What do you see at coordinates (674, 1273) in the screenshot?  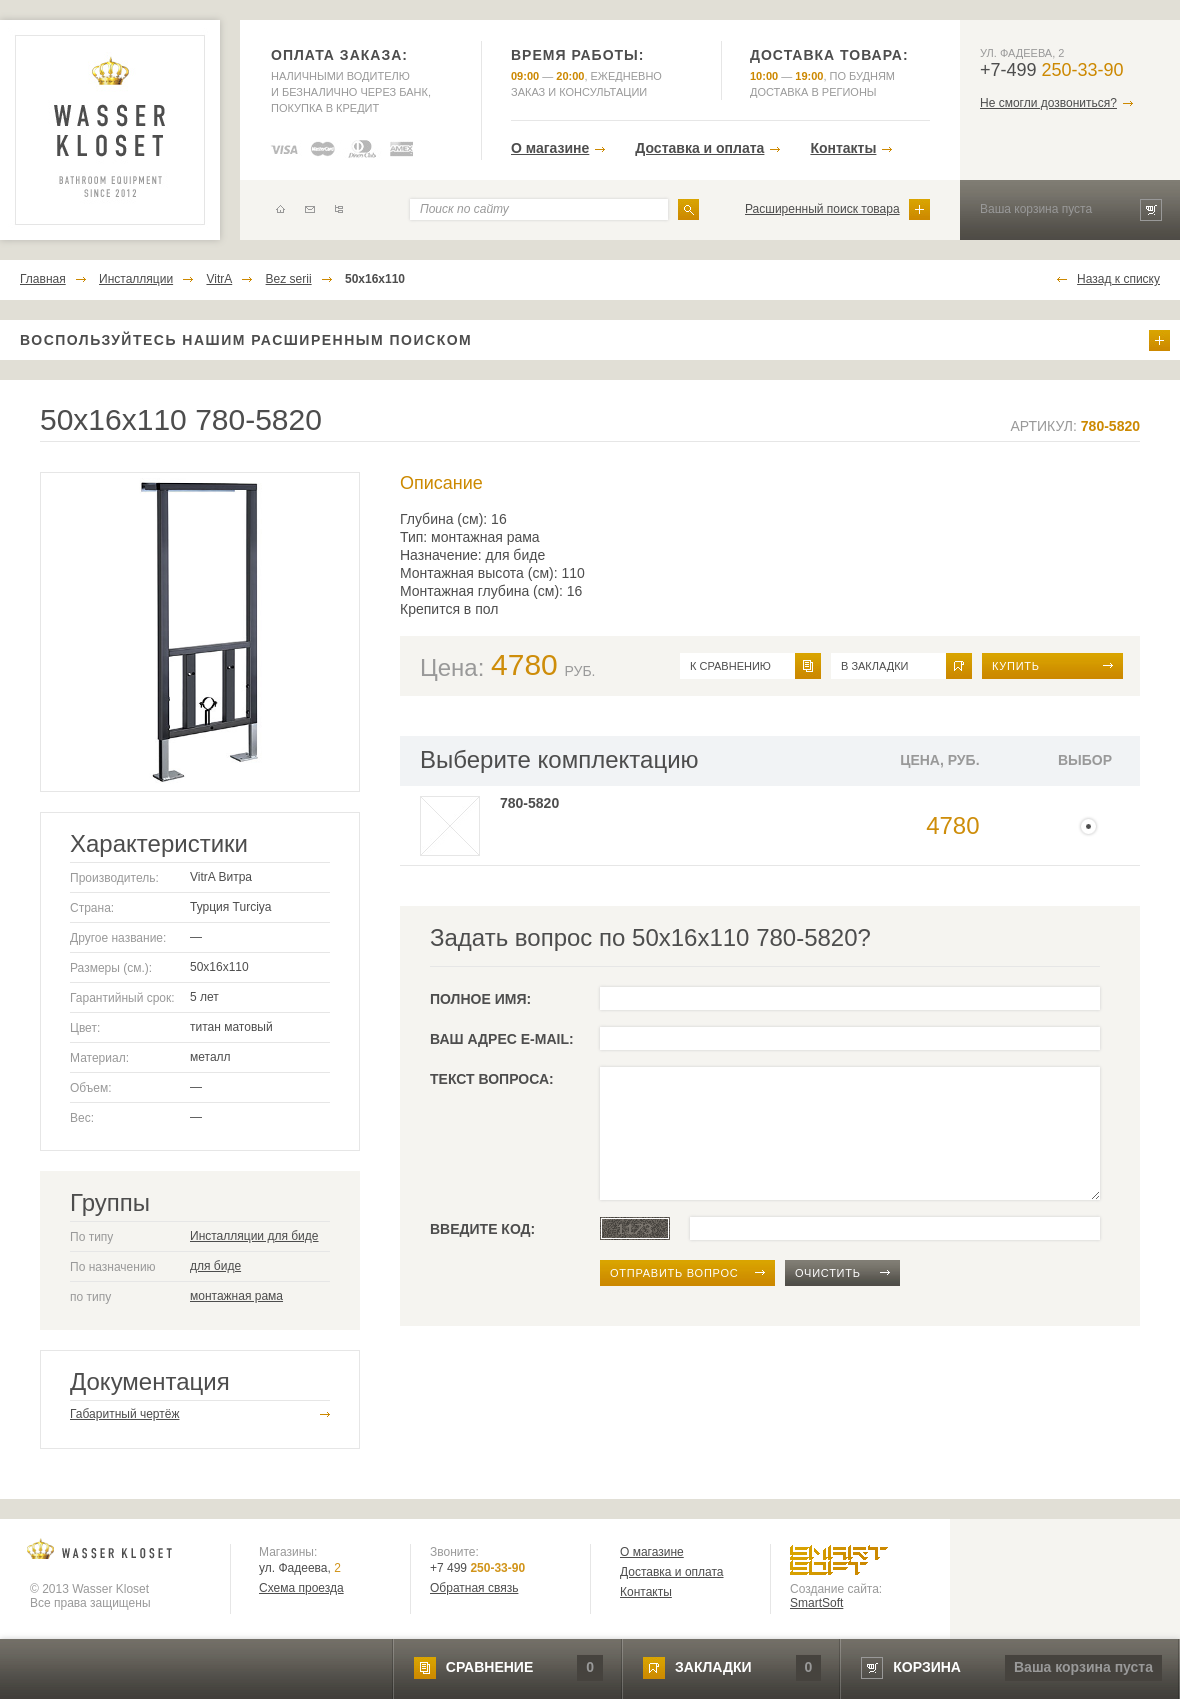 I see `отправить вопрос` at bounding box center [674, 1273].